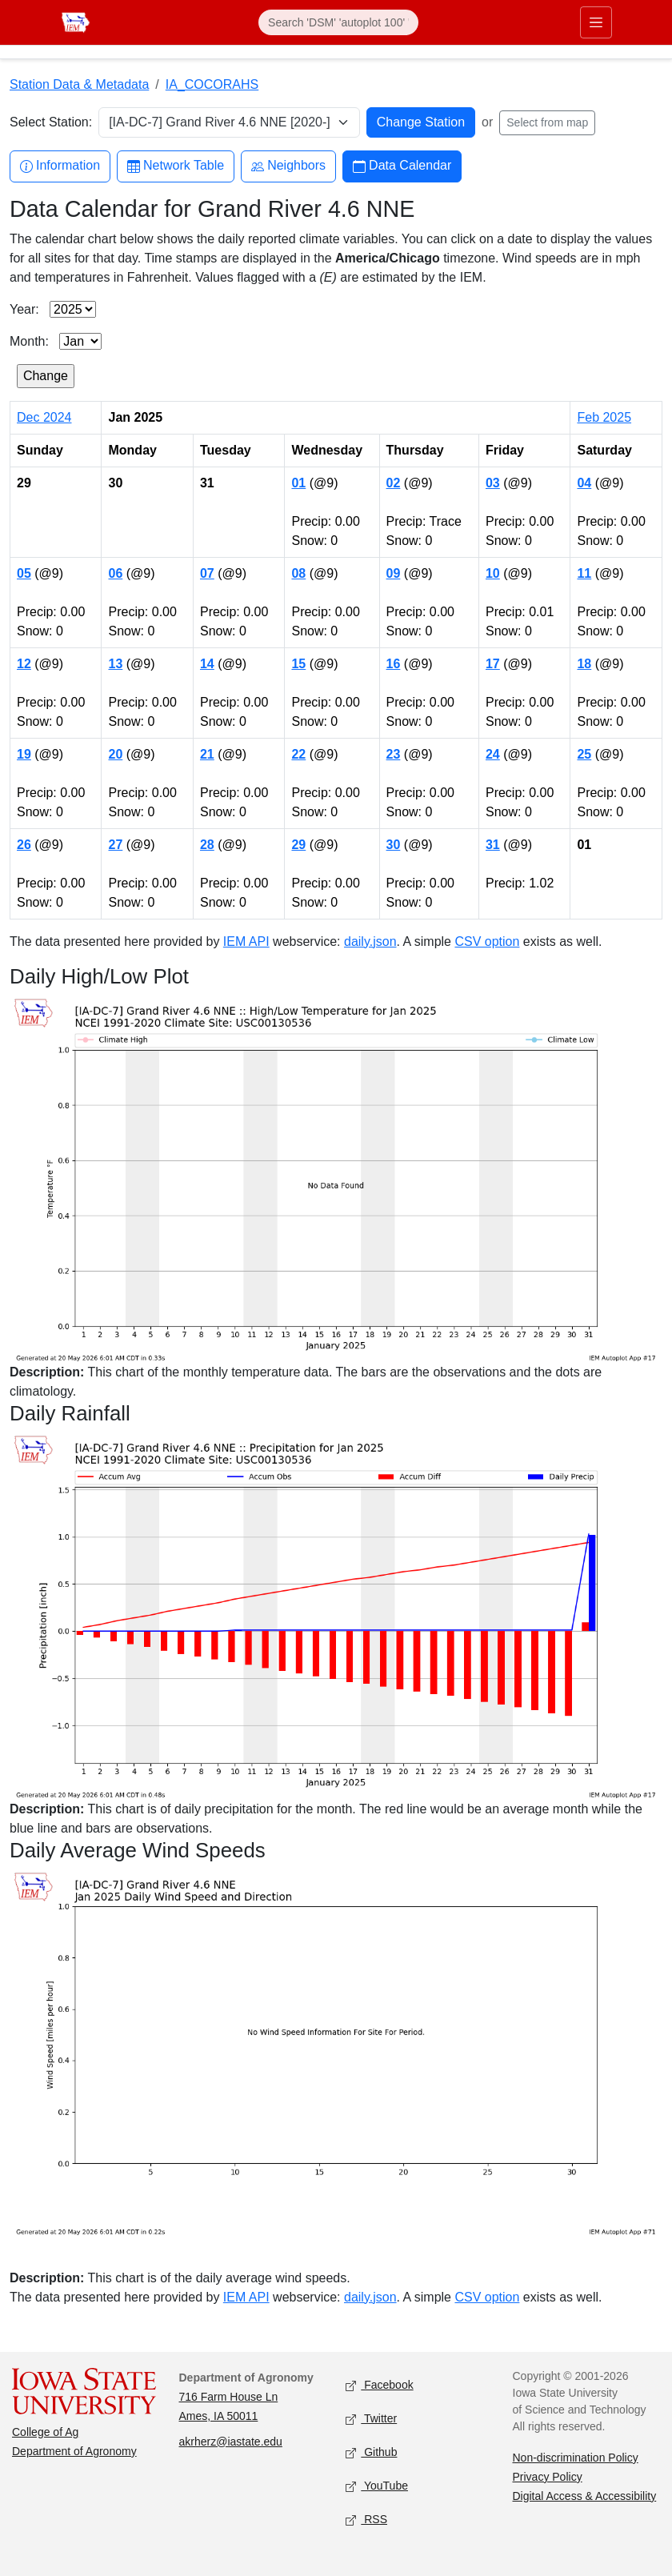 This screenshot has width=672, height=2576. I want to click on 06, so click(115, 573).